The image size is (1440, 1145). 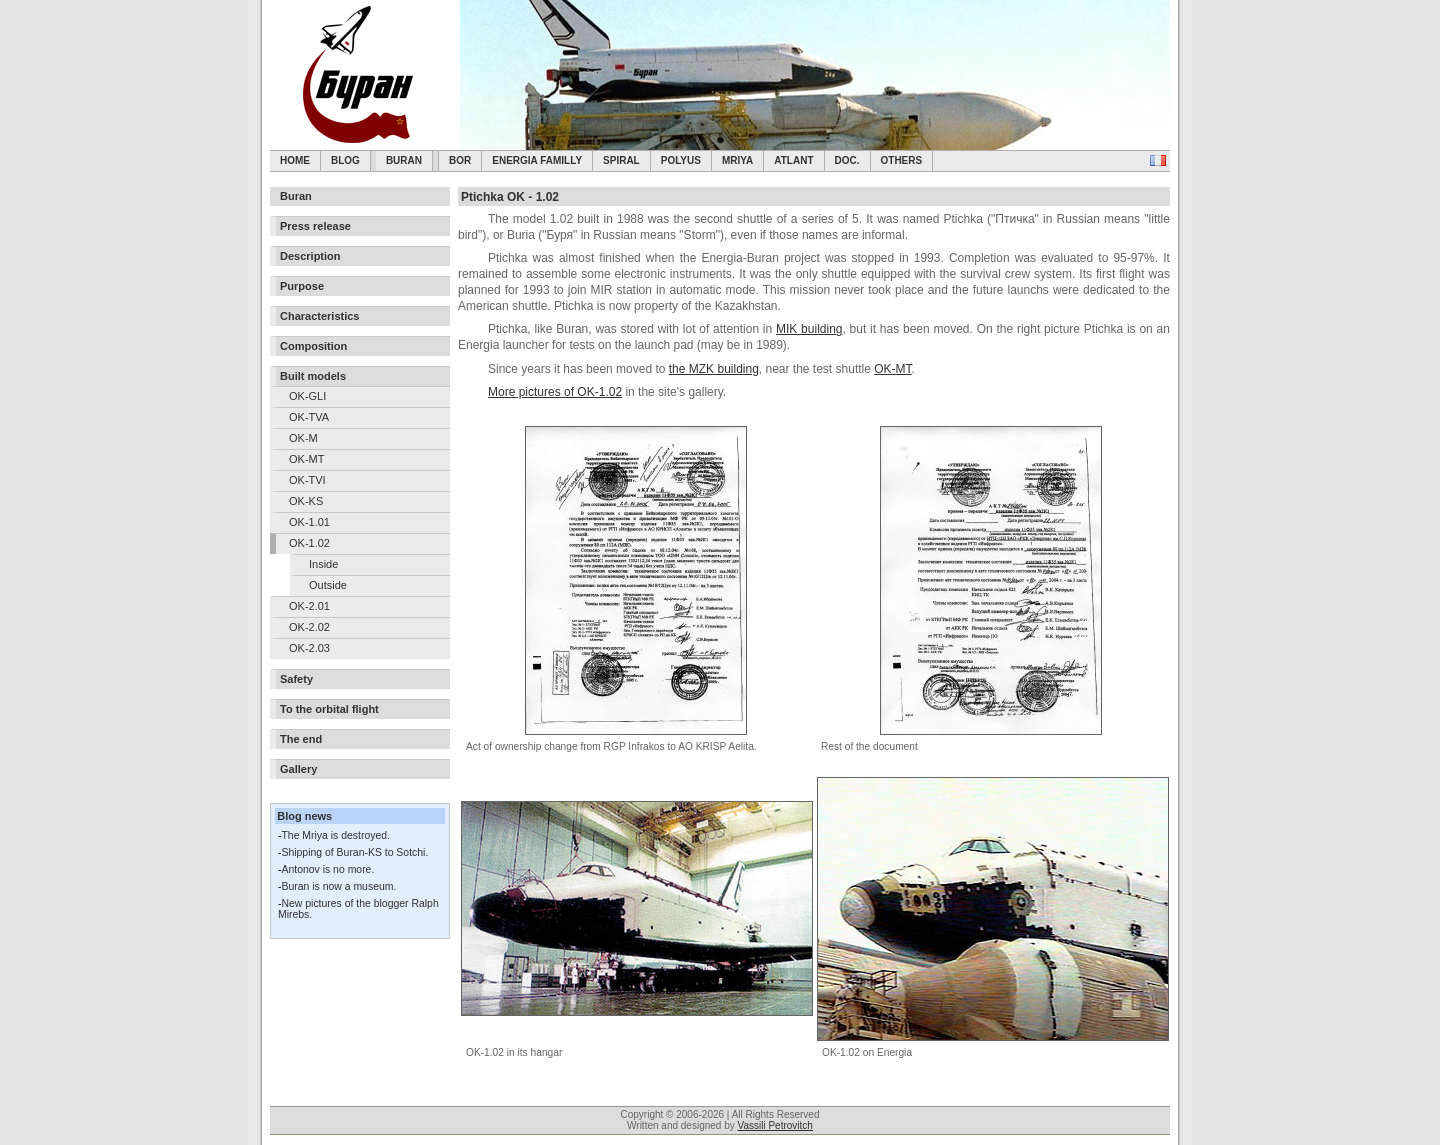 I want to click on Composition, so click(x=313, y=346).